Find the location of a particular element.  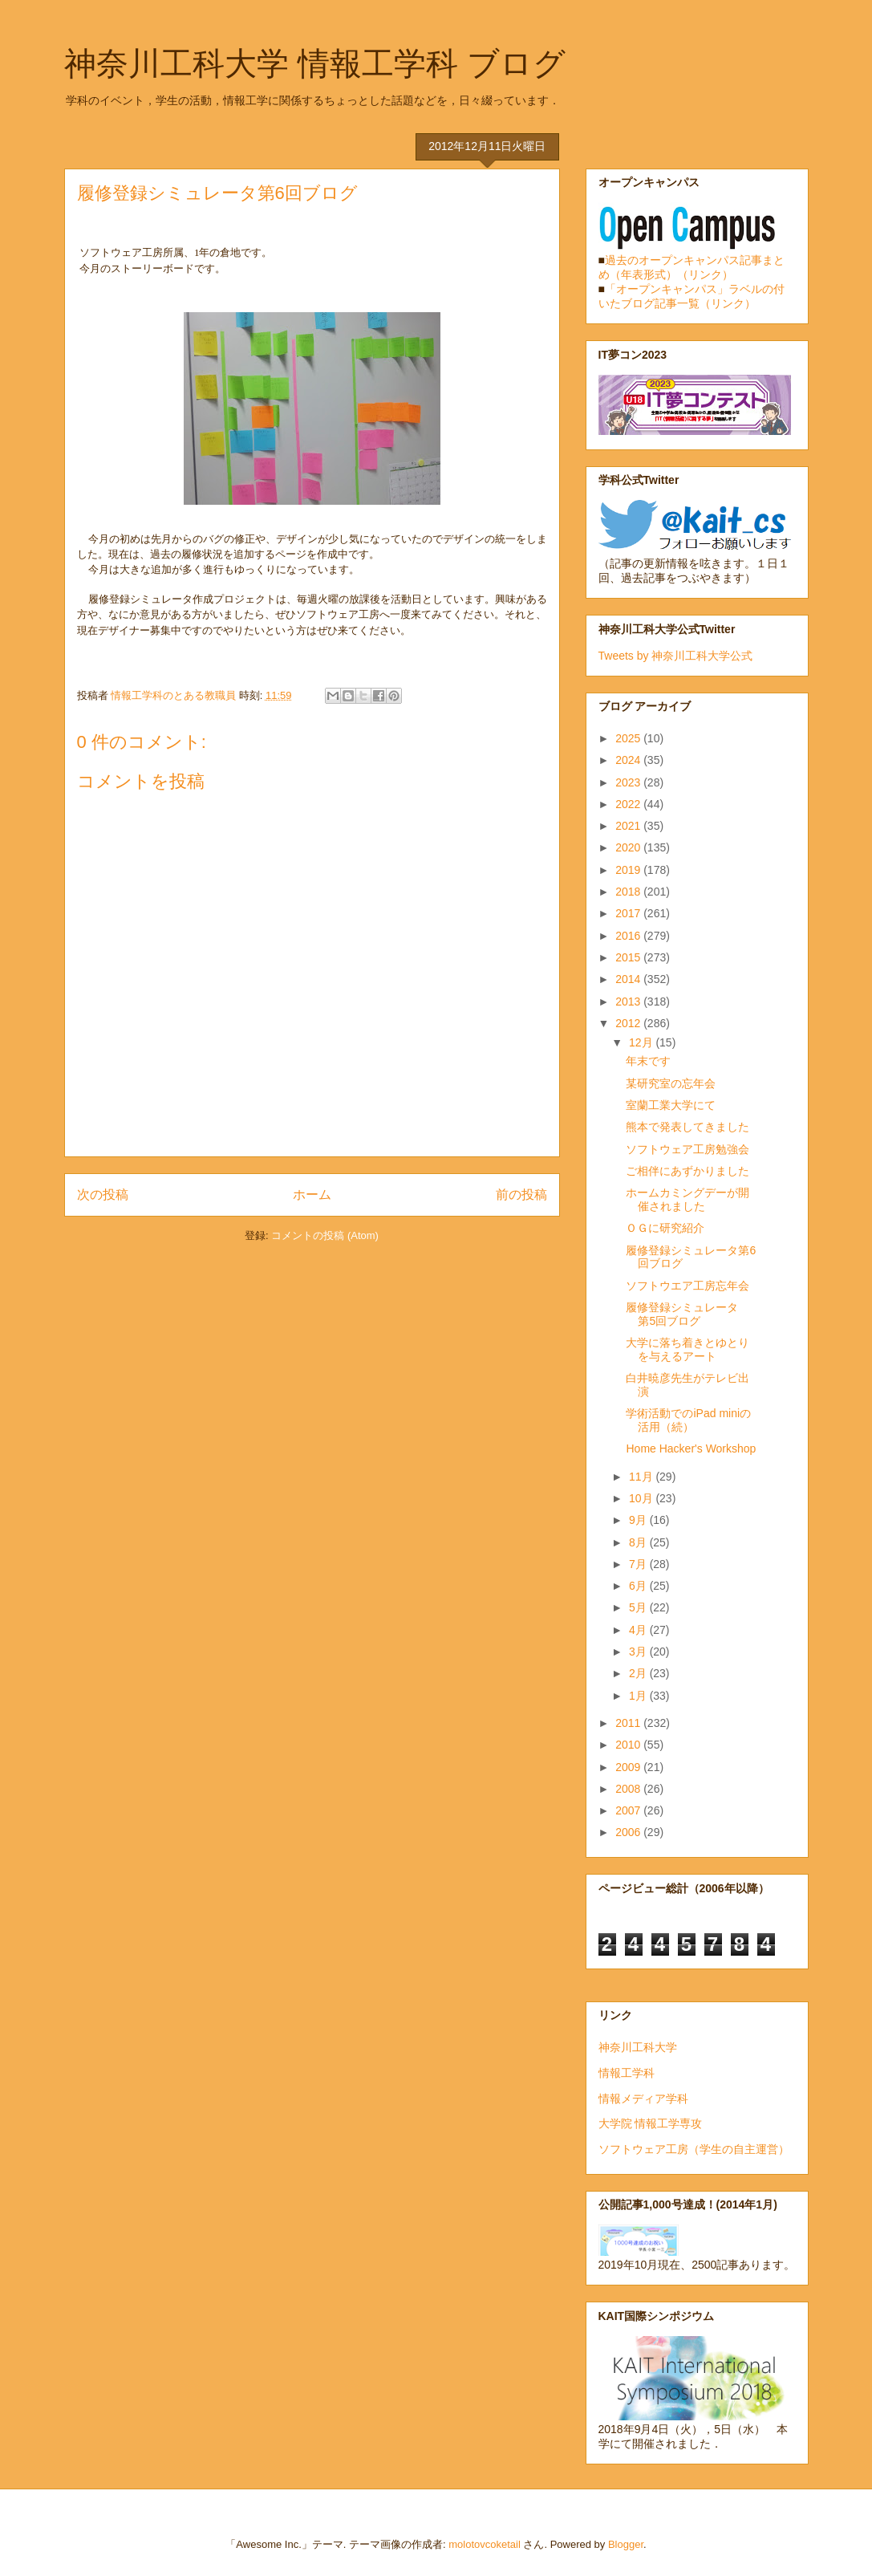

ホーム is located at coordinates (312, 1194).